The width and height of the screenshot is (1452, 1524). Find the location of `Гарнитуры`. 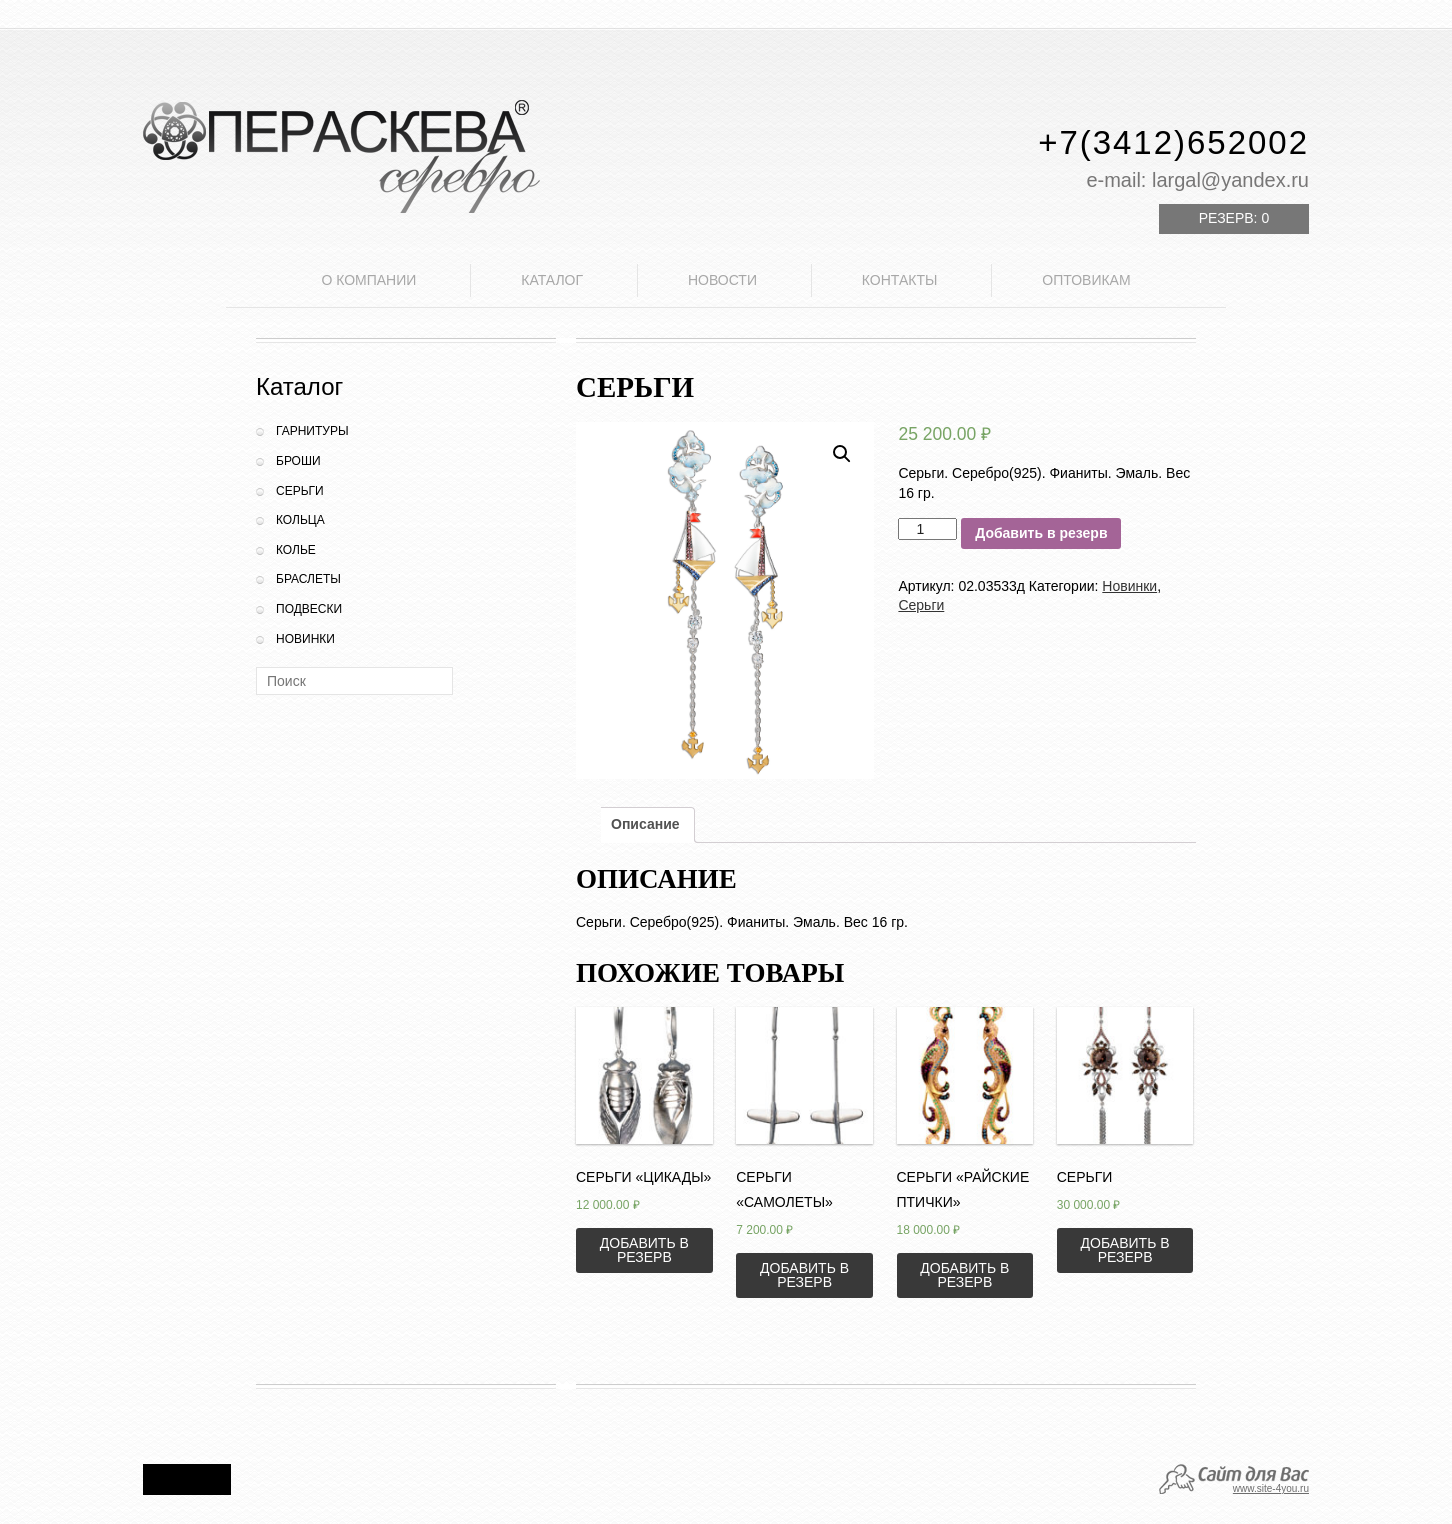

Гарнитуры is located at coordinates (312, 431).